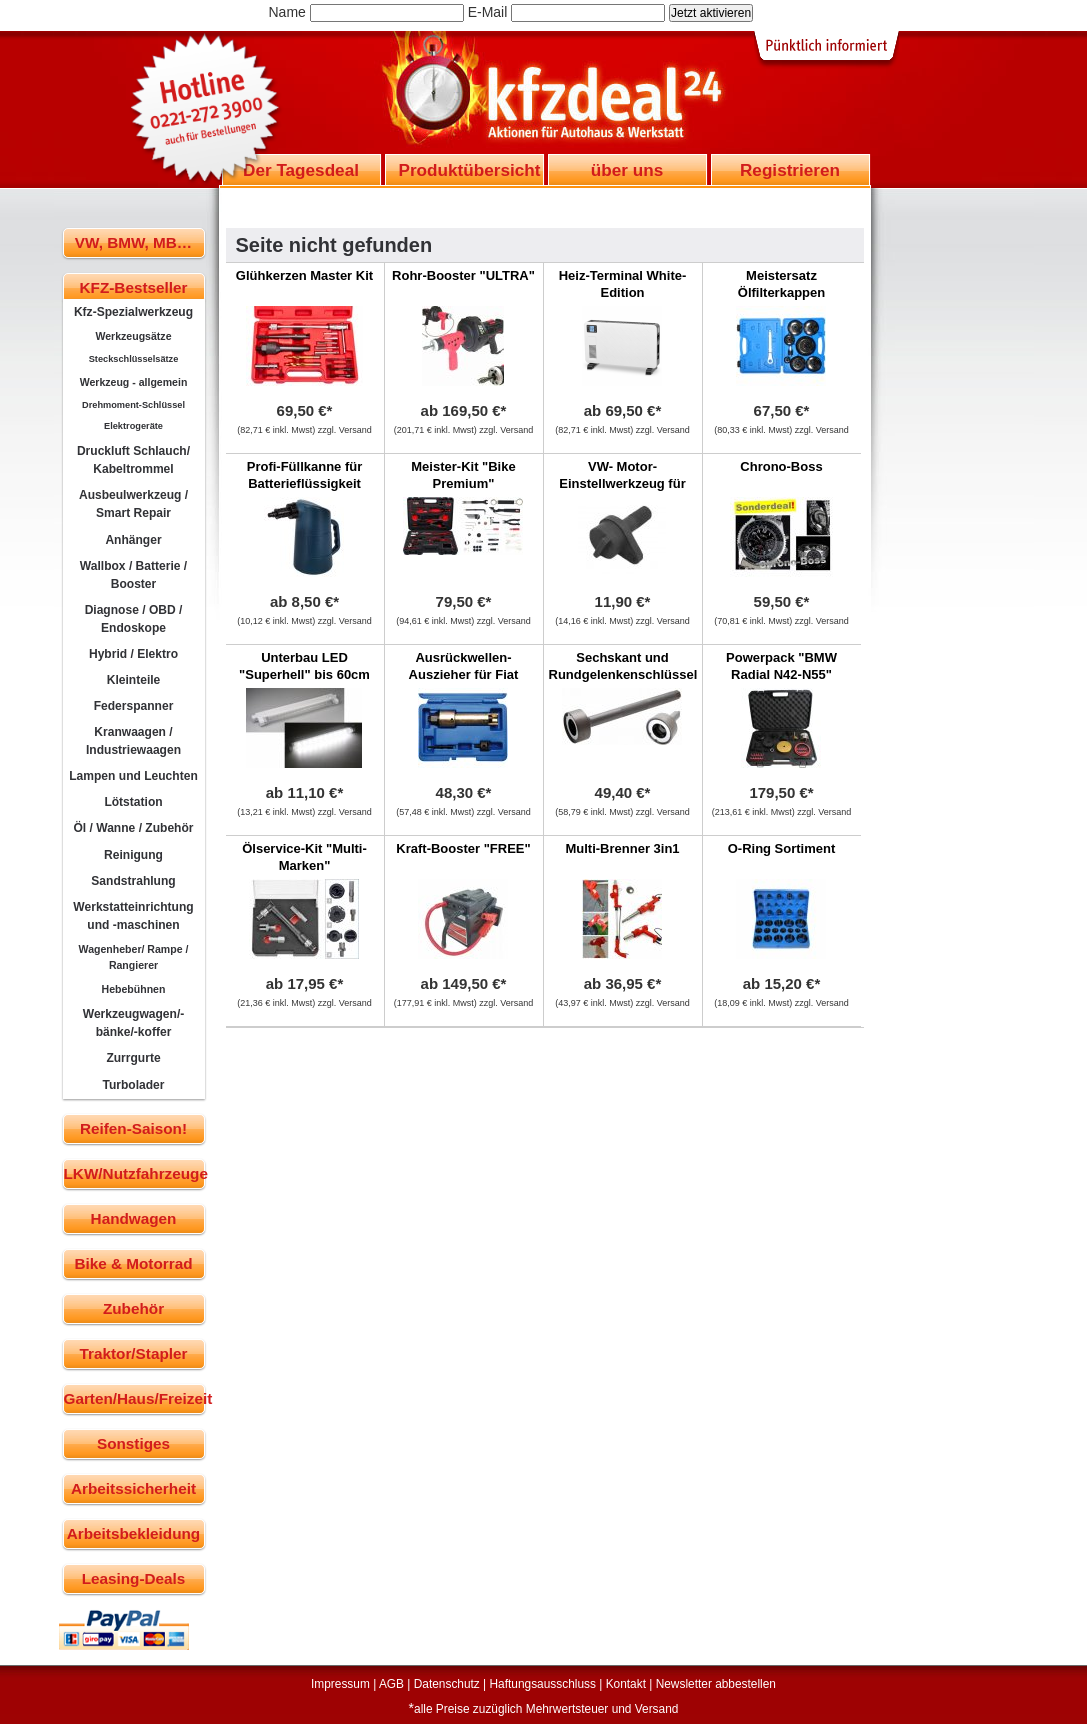  Describe the element at coordinates (133, 1058) in the screenshot. I see `Zurrgurte` at that location.